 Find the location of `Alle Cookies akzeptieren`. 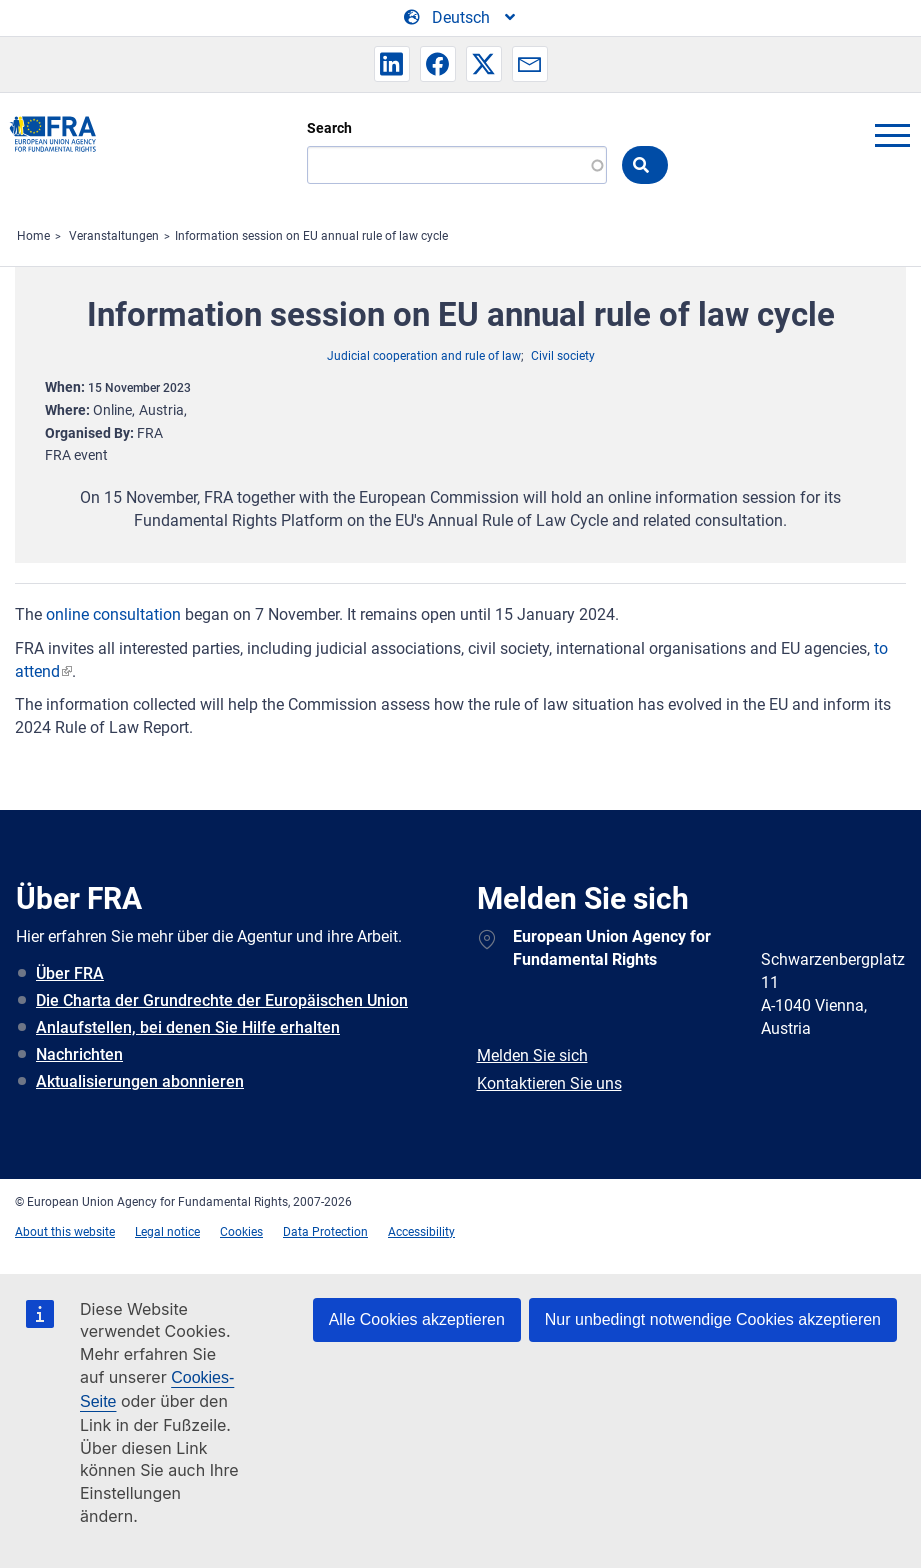

Alle Cookies akzeptieren is located at coordinates (417, 1319).